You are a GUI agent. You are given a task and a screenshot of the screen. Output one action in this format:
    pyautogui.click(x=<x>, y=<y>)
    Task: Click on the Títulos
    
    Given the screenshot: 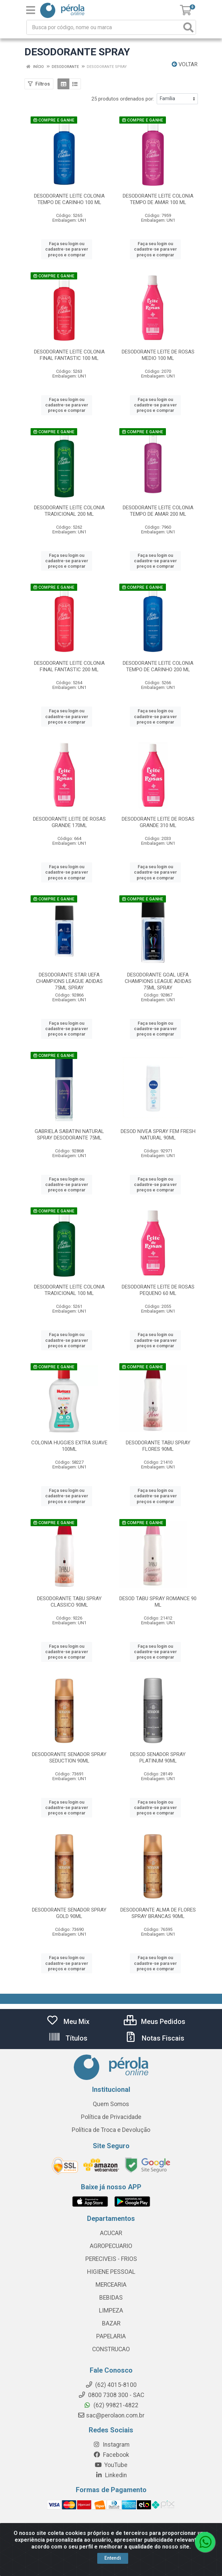 What is the action you would take?
    pyautogui.click(x=67, y=2038)
    